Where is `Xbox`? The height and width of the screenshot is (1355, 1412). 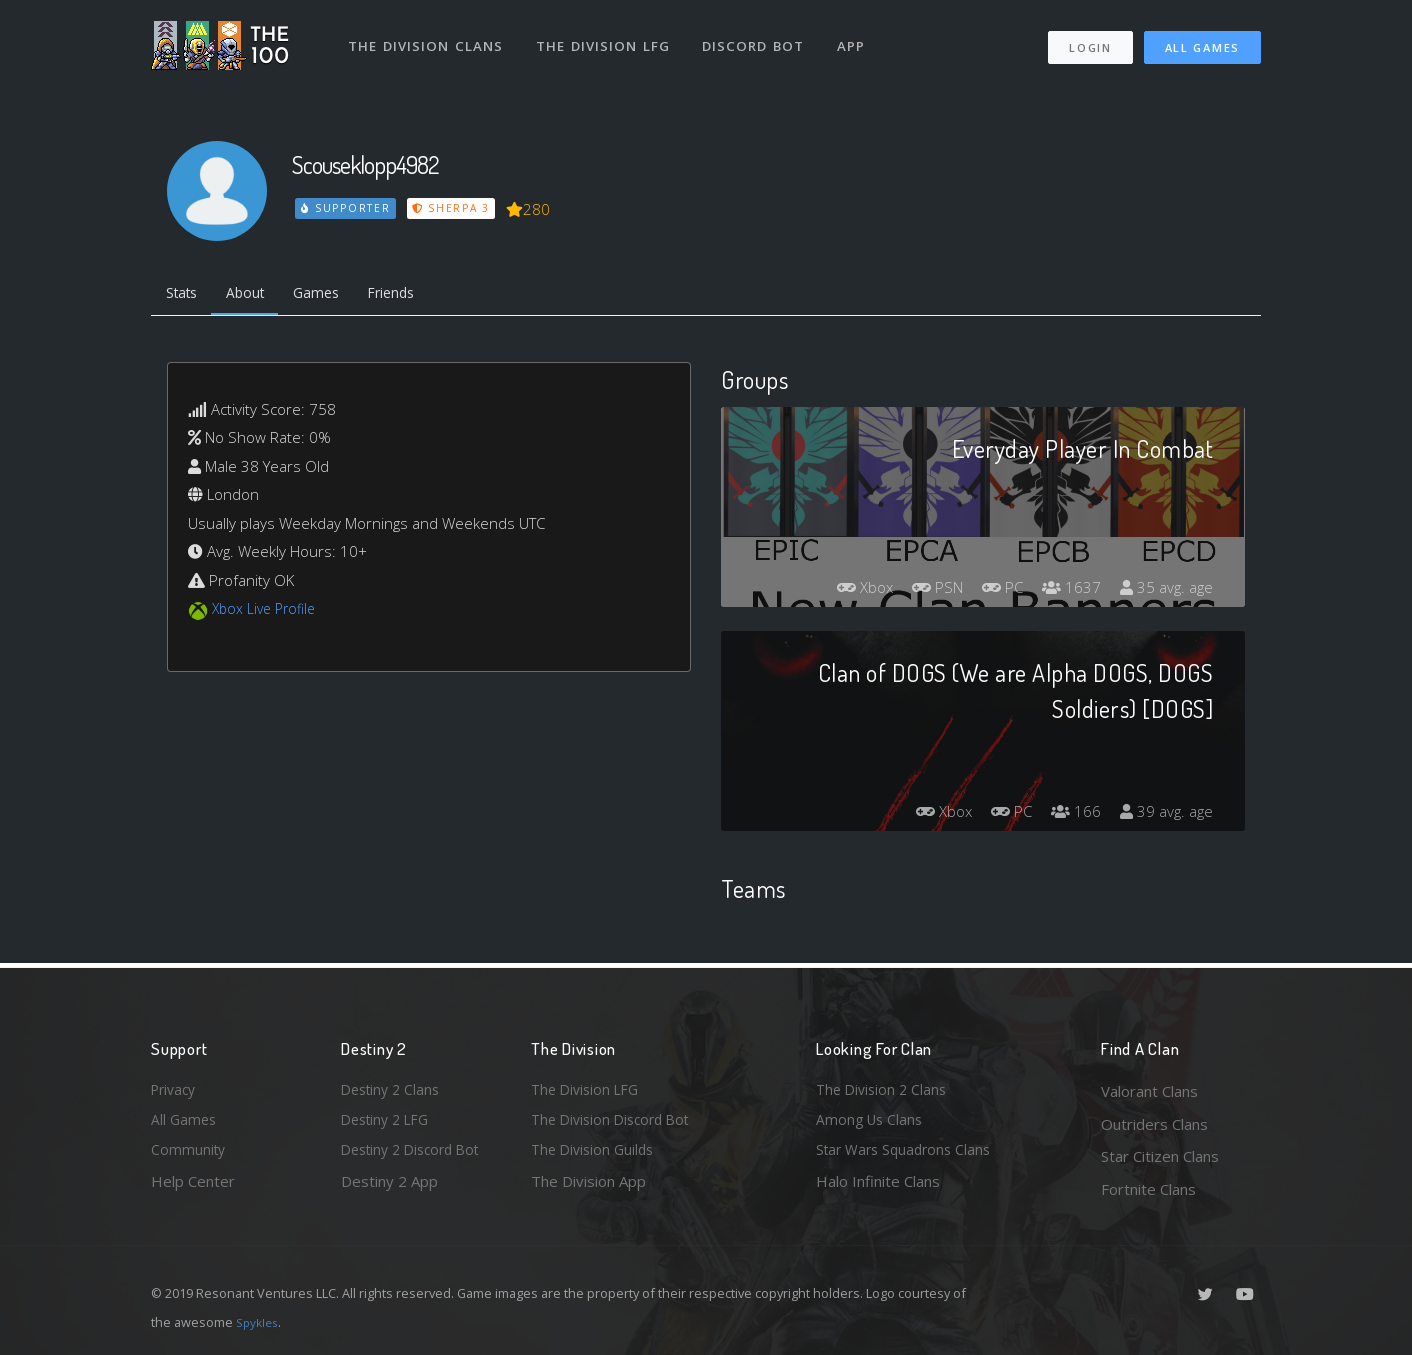
Xbox is located at coordinates (846, 591).